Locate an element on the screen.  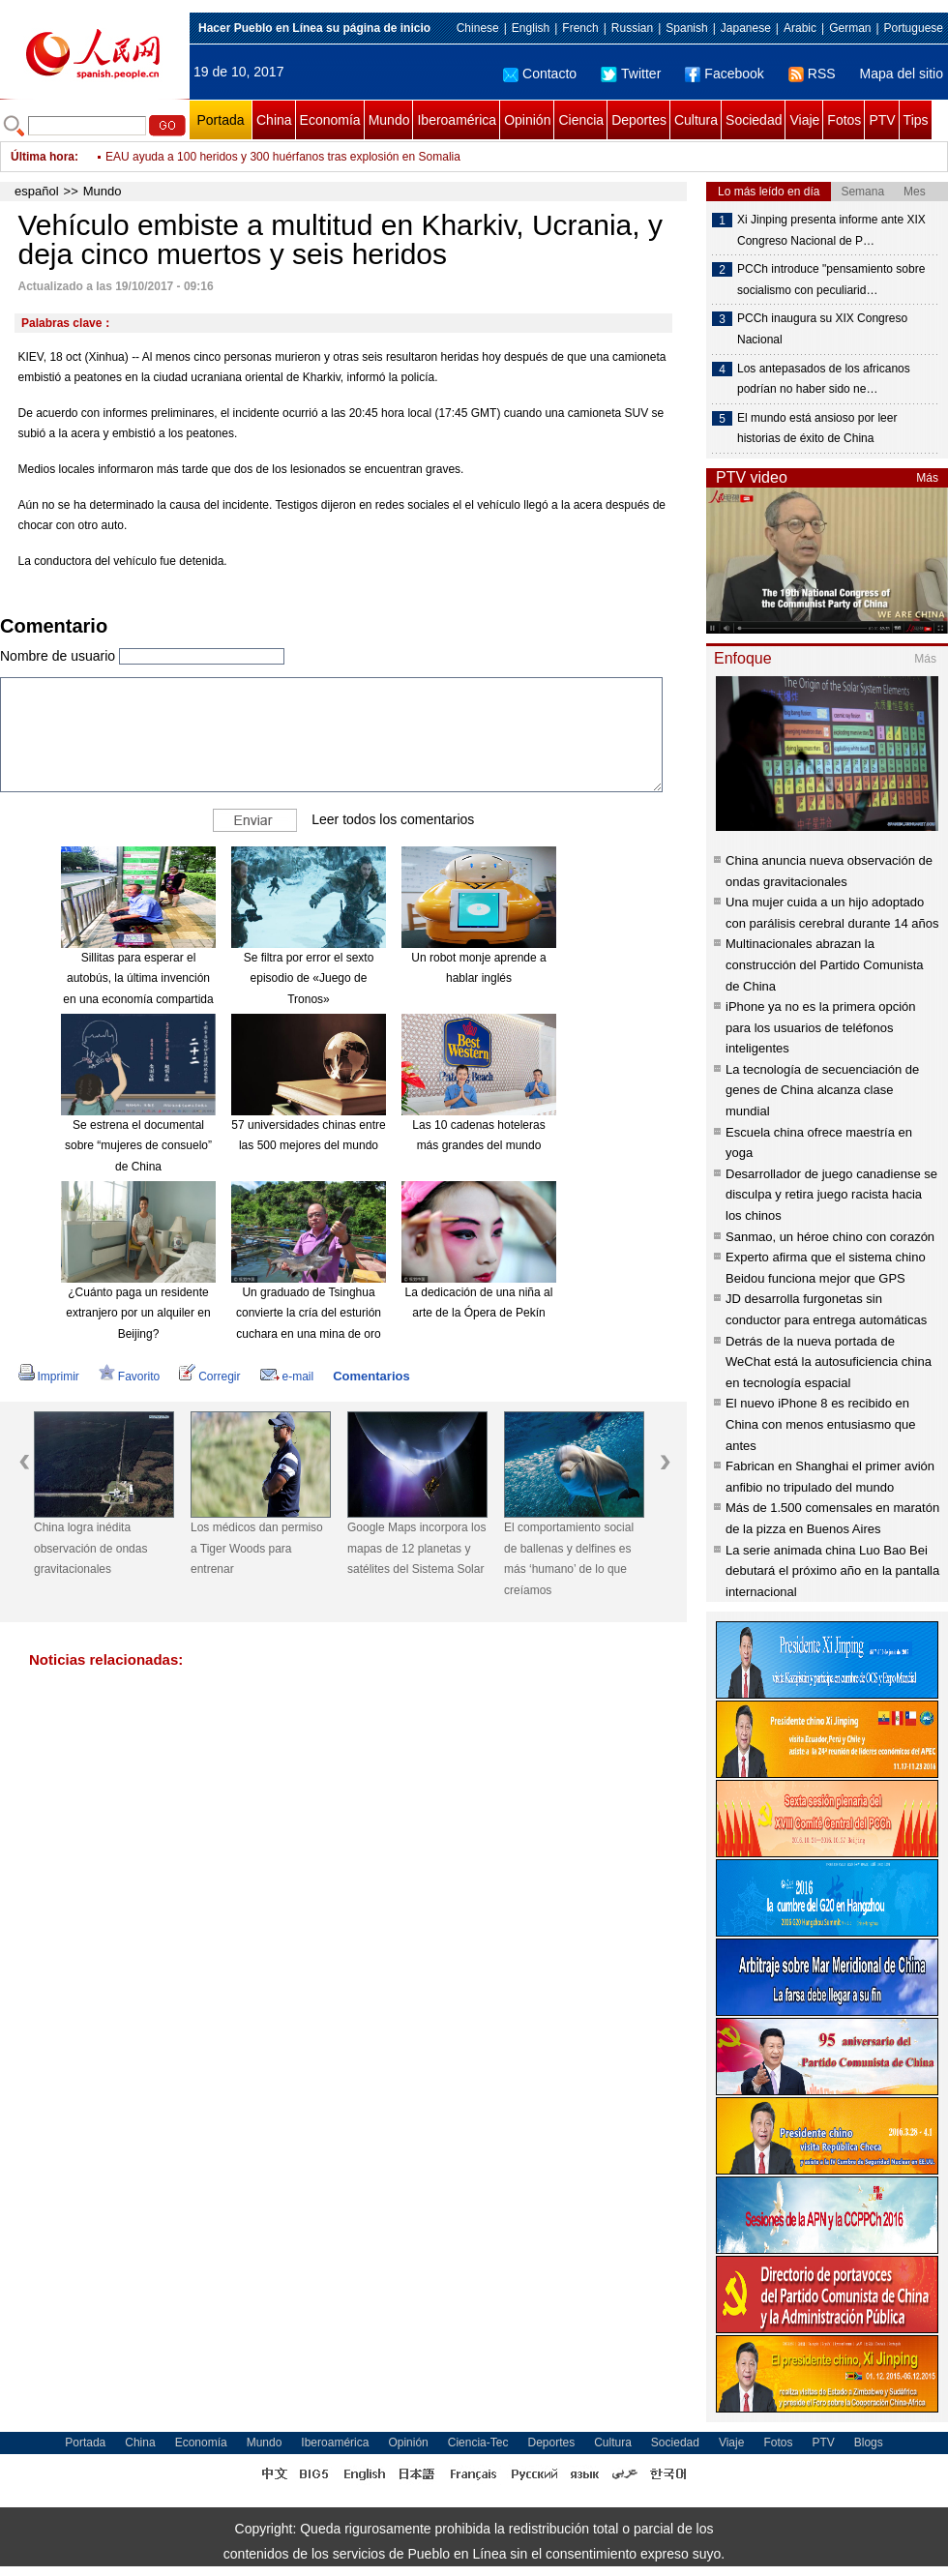
PTV is located at coordinates (882, 120).